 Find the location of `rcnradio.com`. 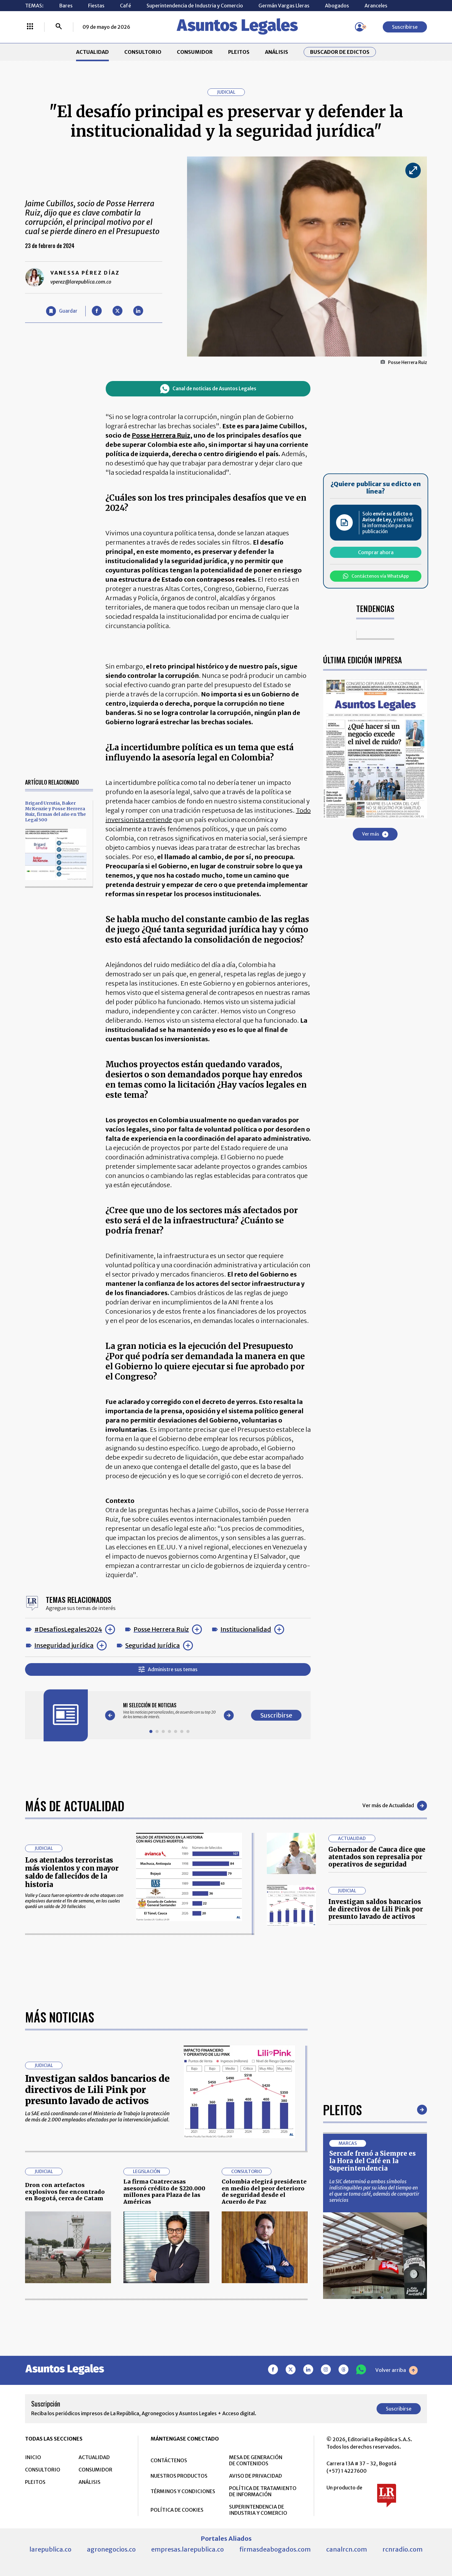

rcnradio.com is located at coordinates (402, 2549).